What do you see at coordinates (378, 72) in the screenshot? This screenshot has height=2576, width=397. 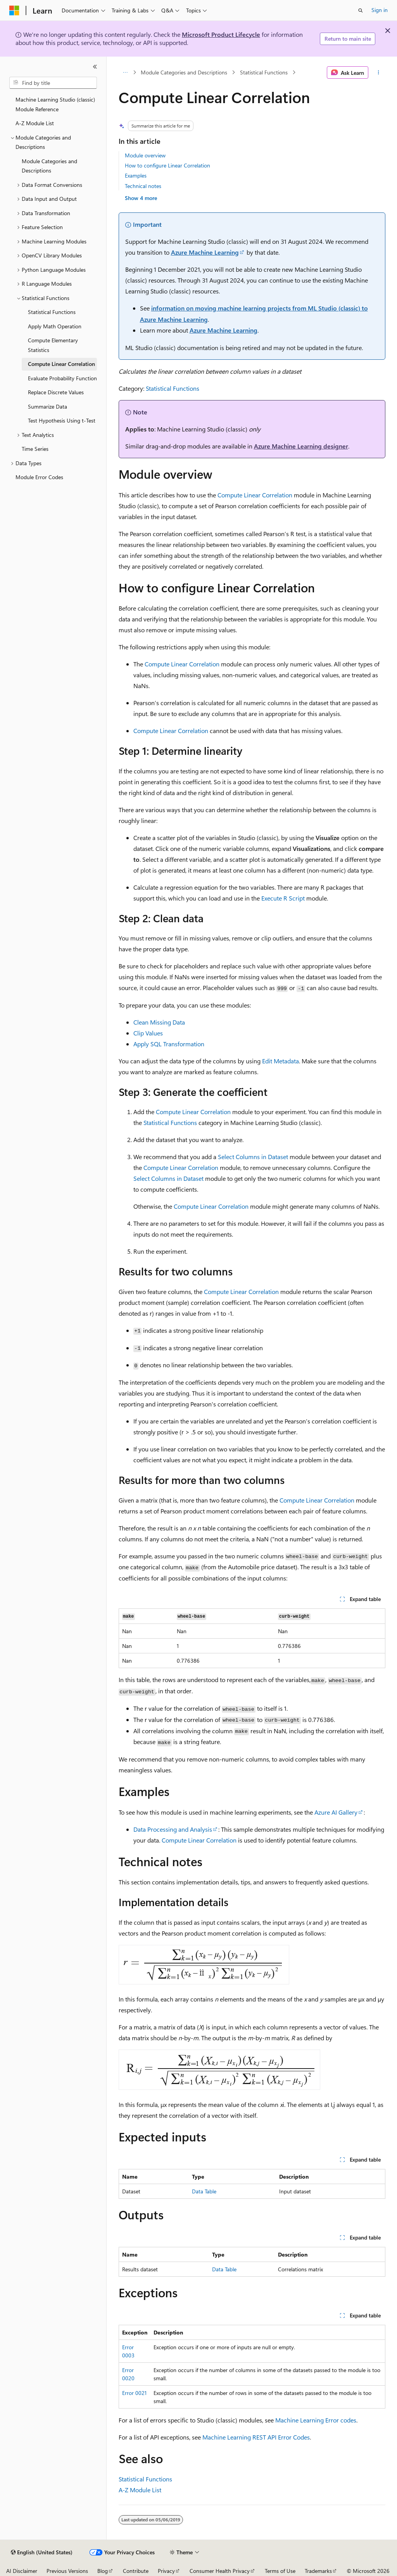 I see `[More actions]` at bounding box center [378, 72].